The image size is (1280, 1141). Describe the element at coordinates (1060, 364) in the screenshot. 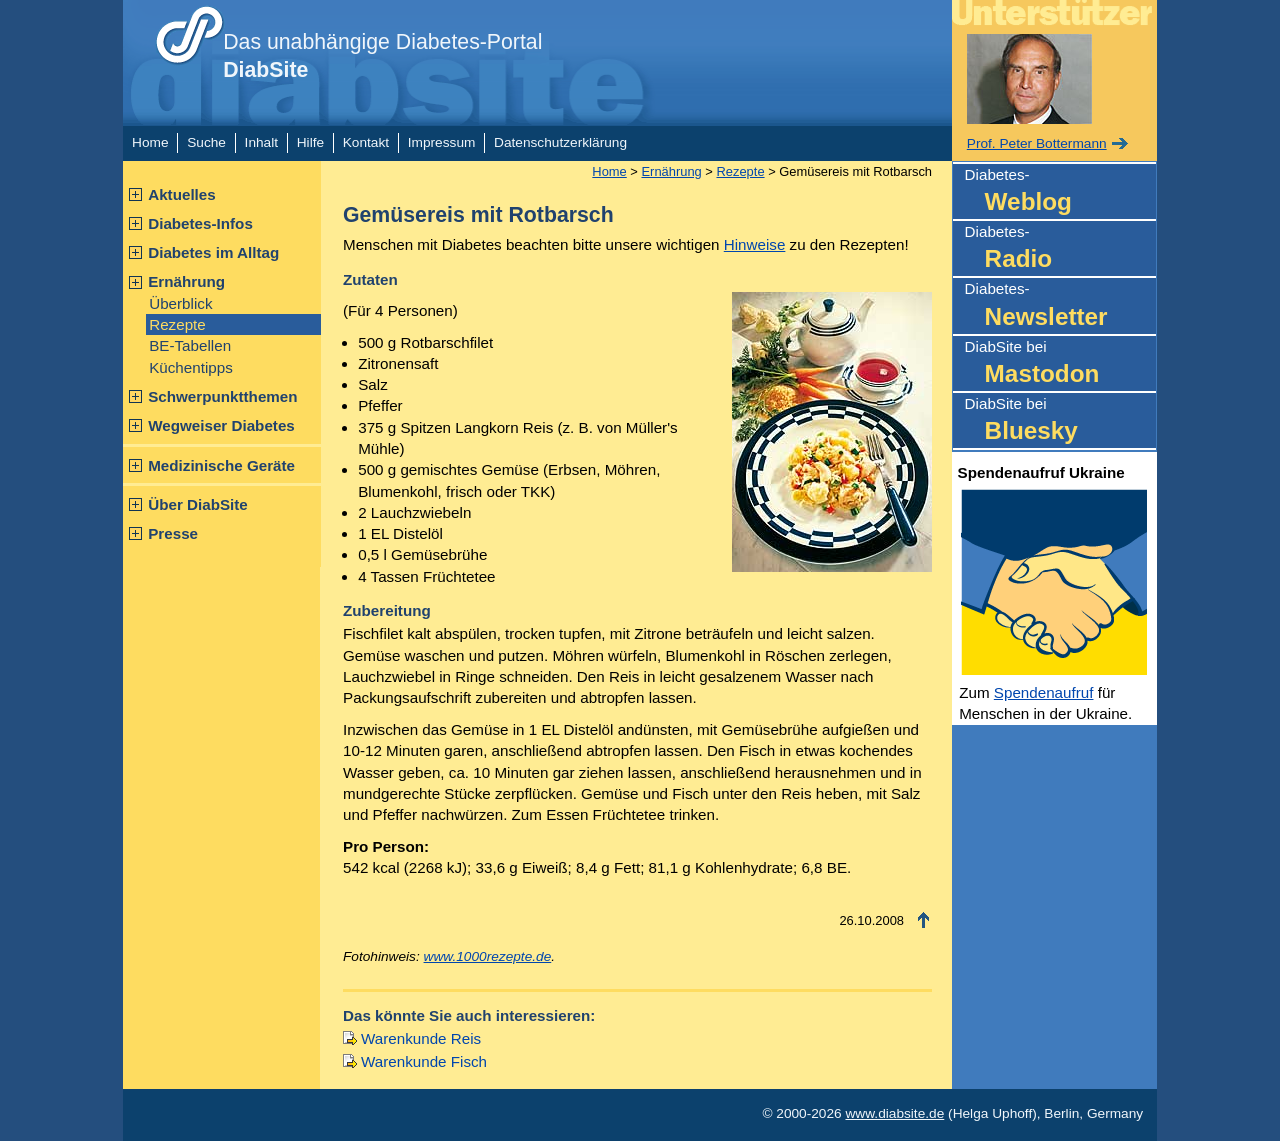

I see `DiabSite bei` at that location.